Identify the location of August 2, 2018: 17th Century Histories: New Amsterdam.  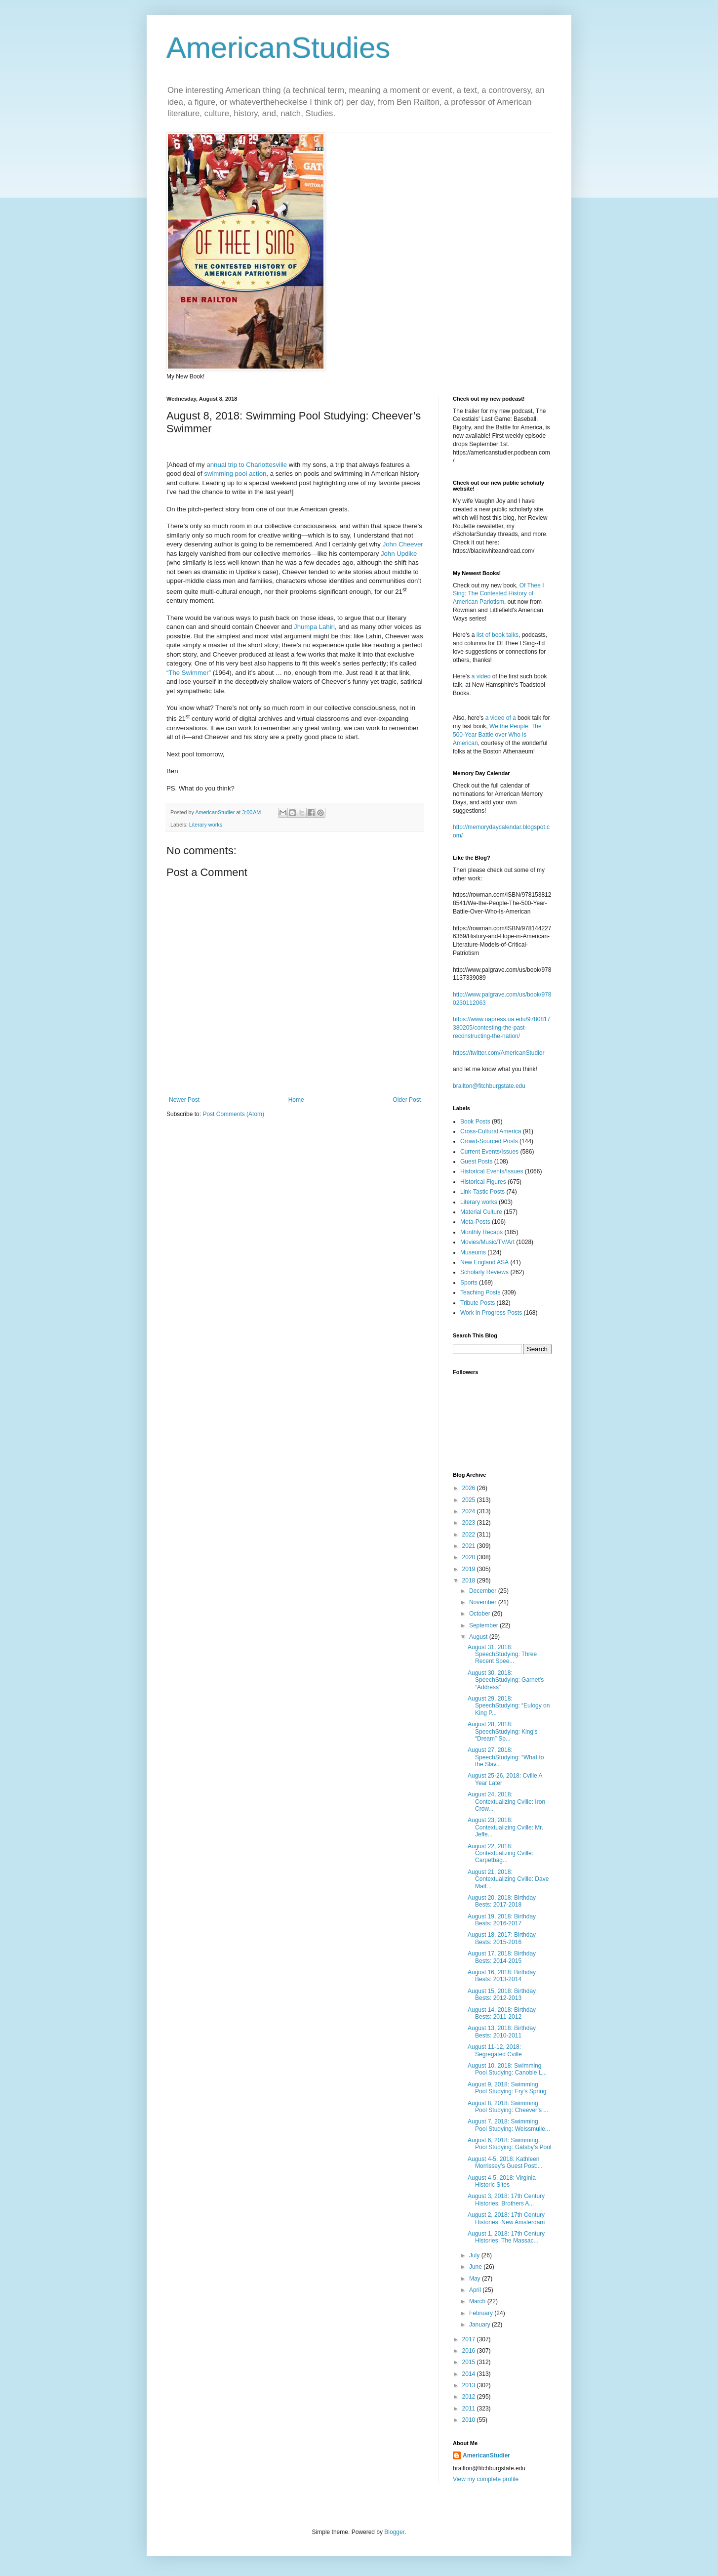
(506, 2218).